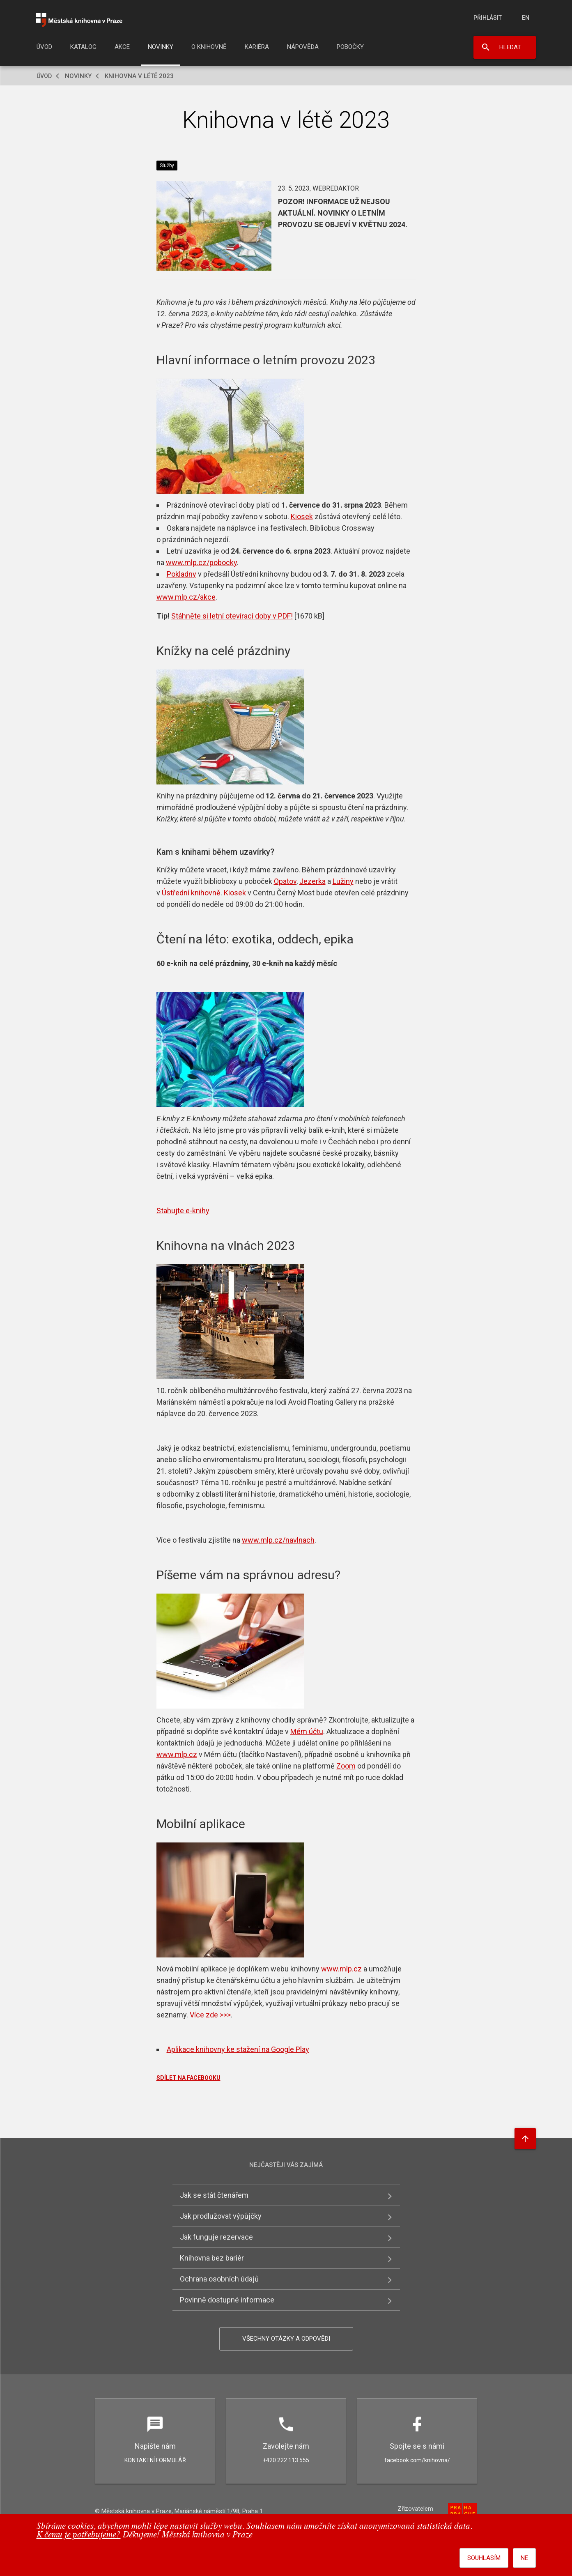 The image size is (572, 2576). What do you see at coordinates (182, 1210) in the screenshot?
I see `Stahujte e-knihy` at bounding box center [182, 1210].